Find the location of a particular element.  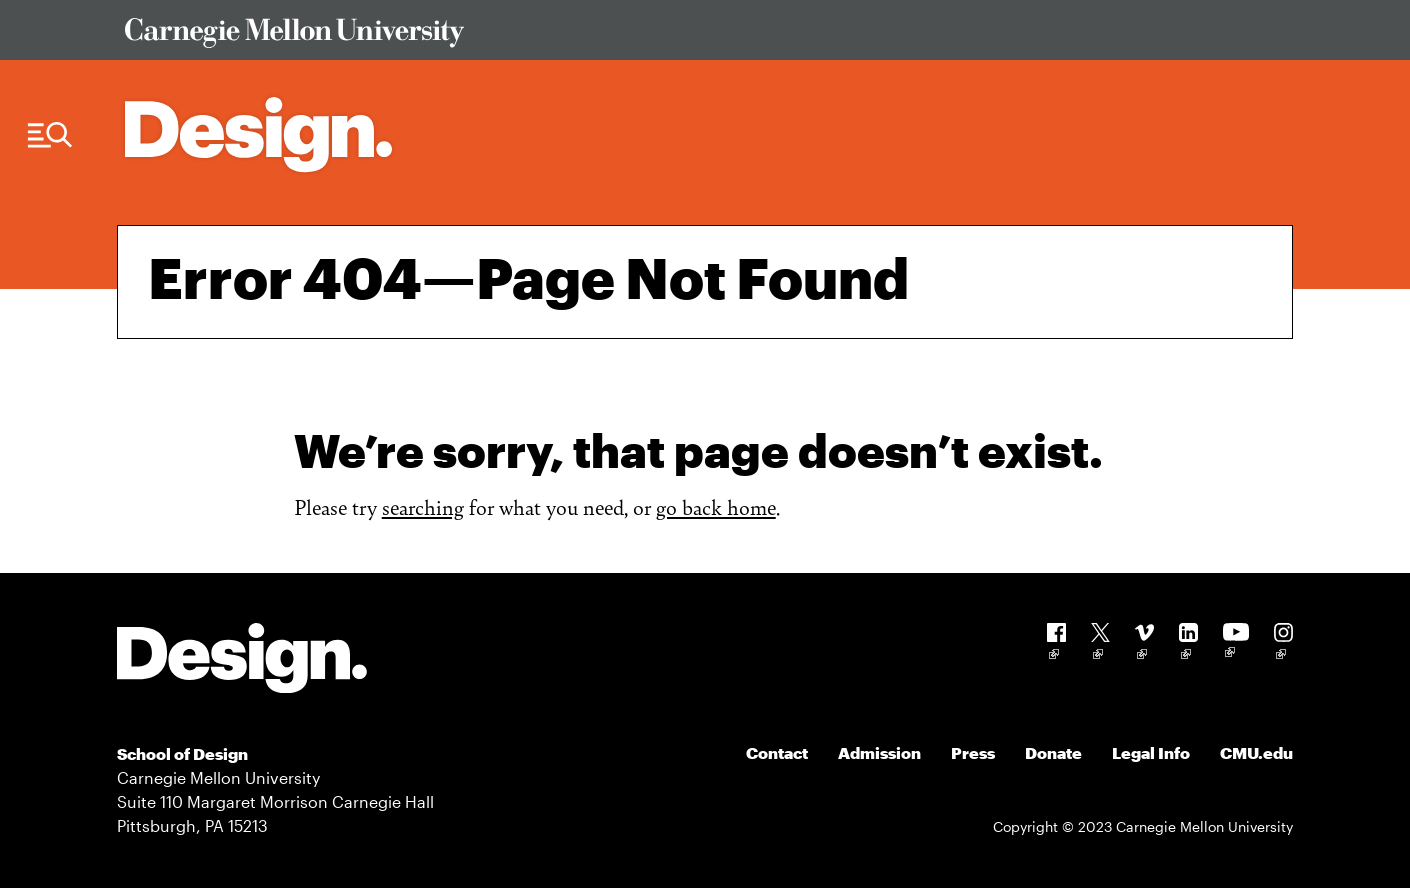

[Carnegie Mellon - Design] is located at coordinates (242, 661).